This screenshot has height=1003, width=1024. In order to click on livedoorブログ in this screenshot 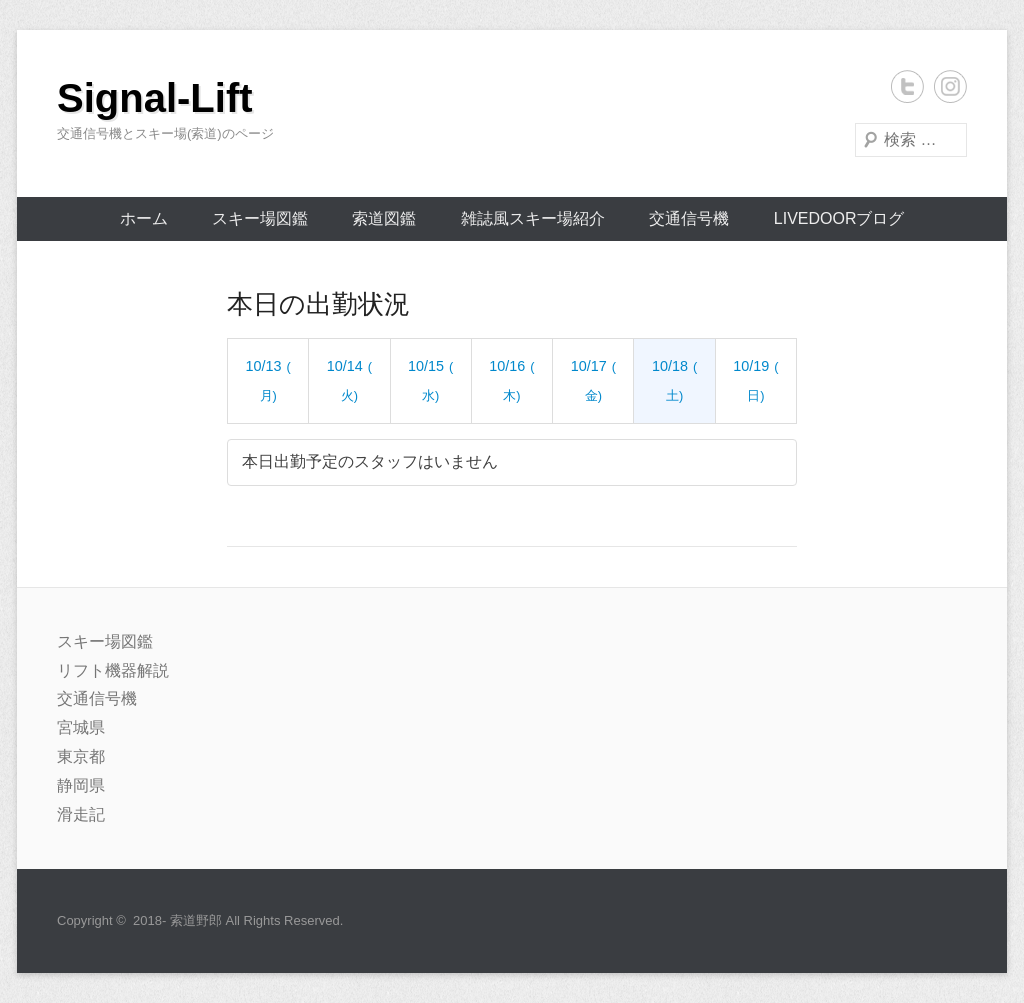, I will do `click(839, 218)`.